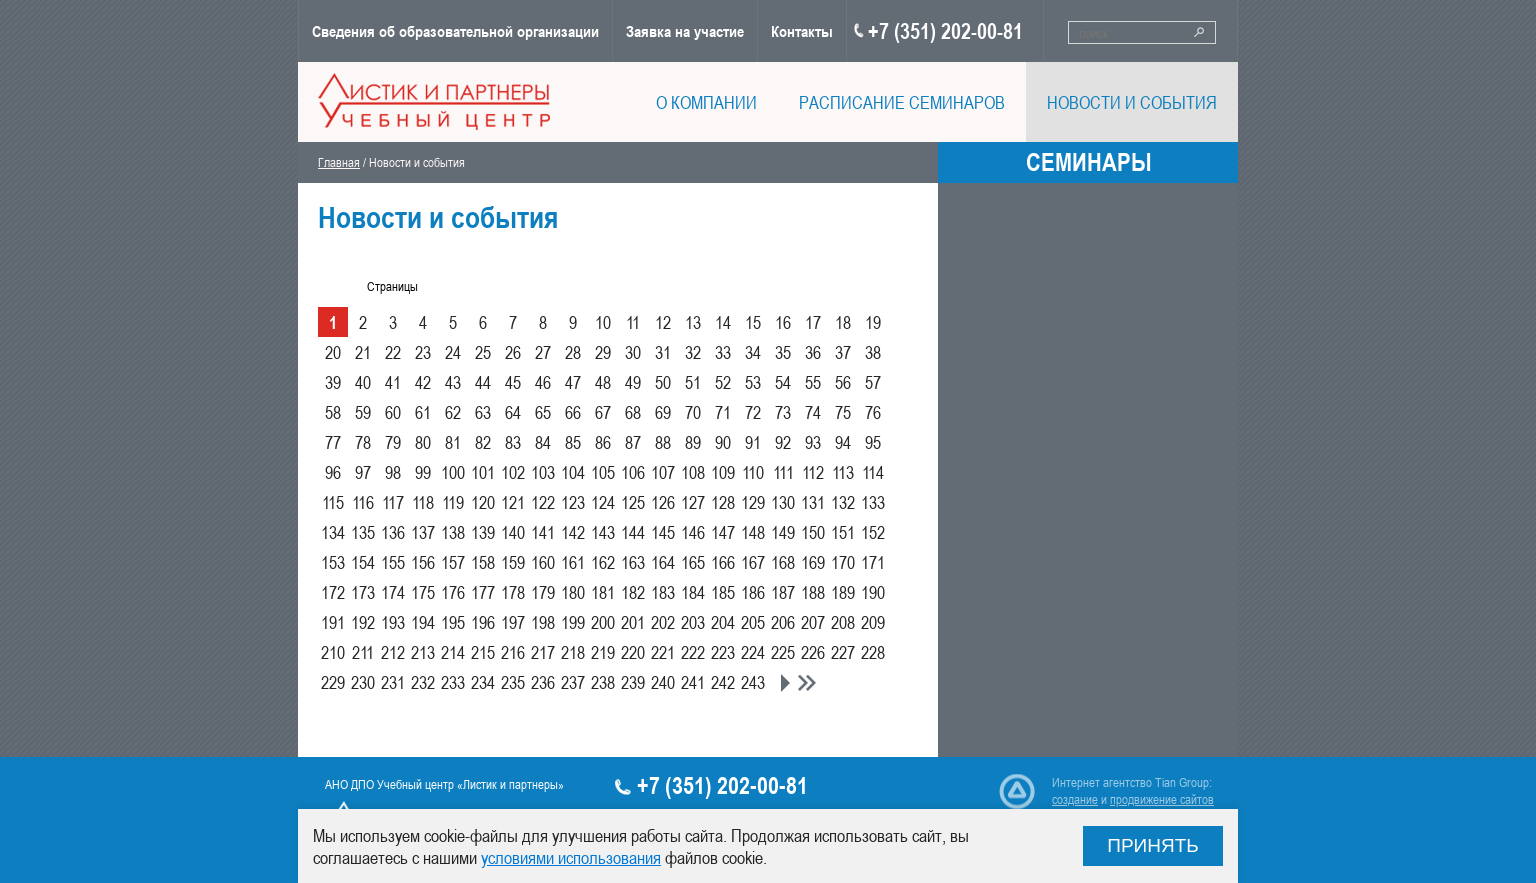 This screenshot has height=883, width=1536. Describe the element at coordinates (333, 682) in the screenshot. I see `229` at that location.